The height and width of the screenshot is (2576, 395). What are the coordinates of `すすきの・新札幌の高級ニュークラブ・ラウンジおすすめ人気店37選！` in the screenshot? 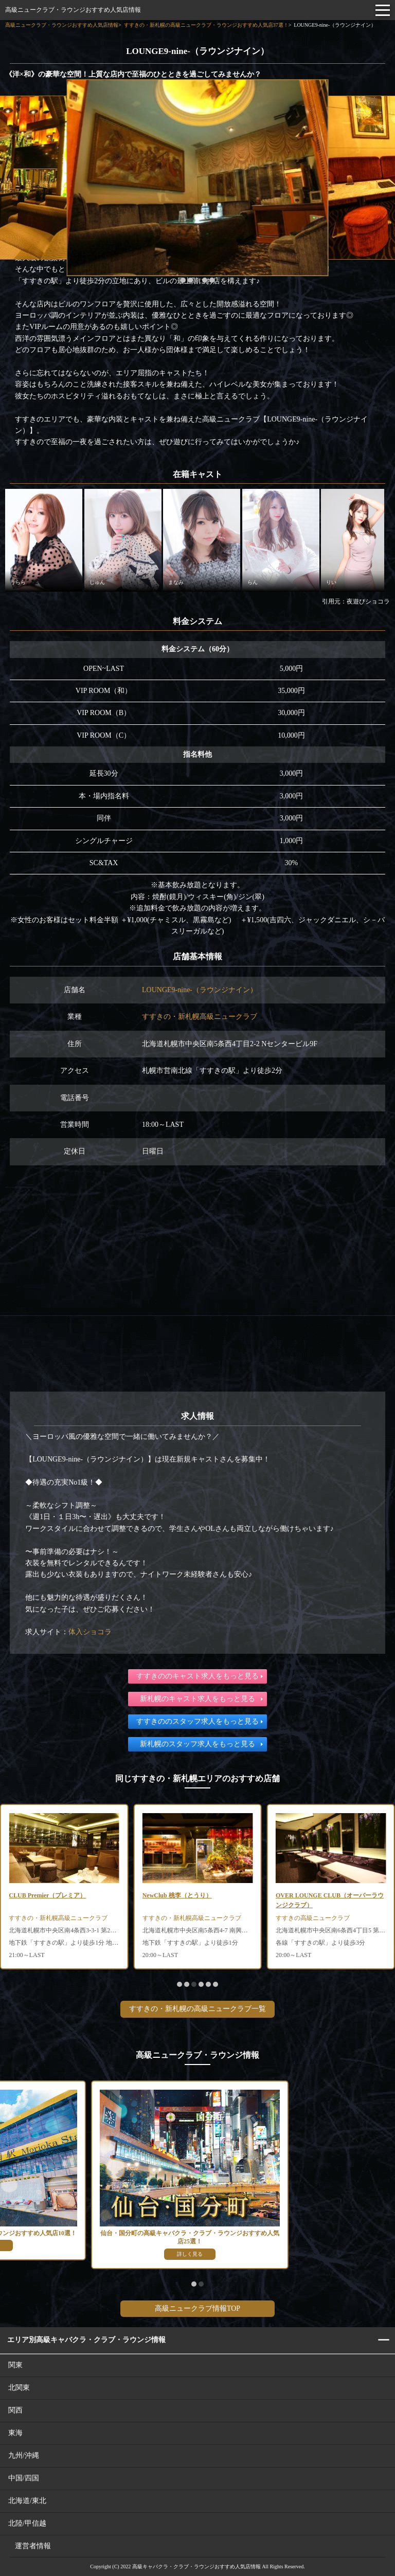 It's located at (206, 25).